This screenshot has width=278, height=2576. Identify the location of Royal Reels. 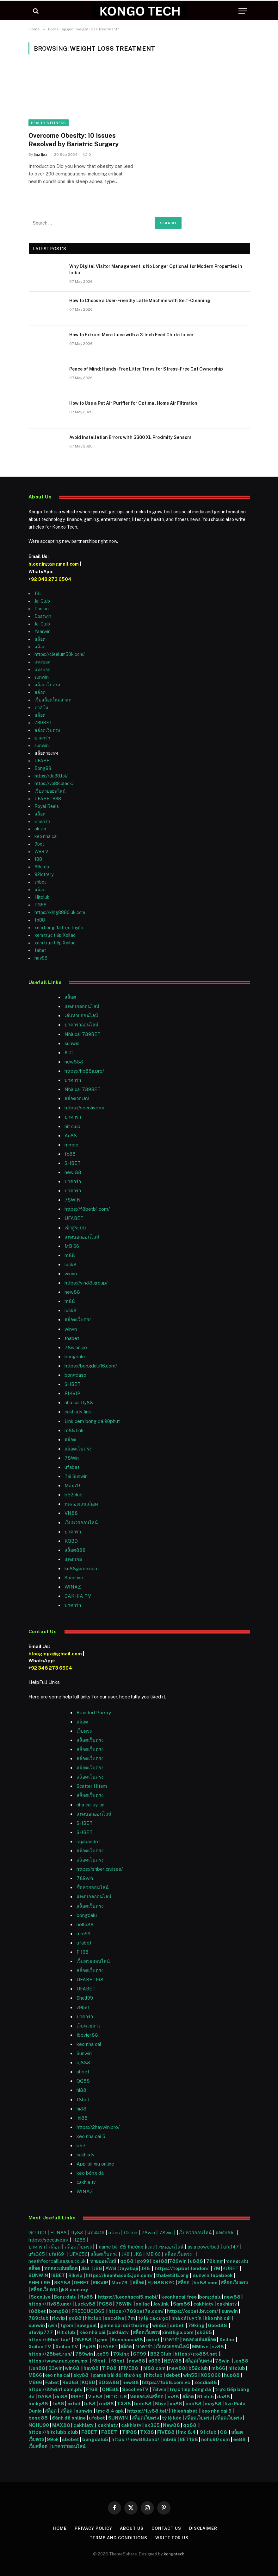
(46, 806).